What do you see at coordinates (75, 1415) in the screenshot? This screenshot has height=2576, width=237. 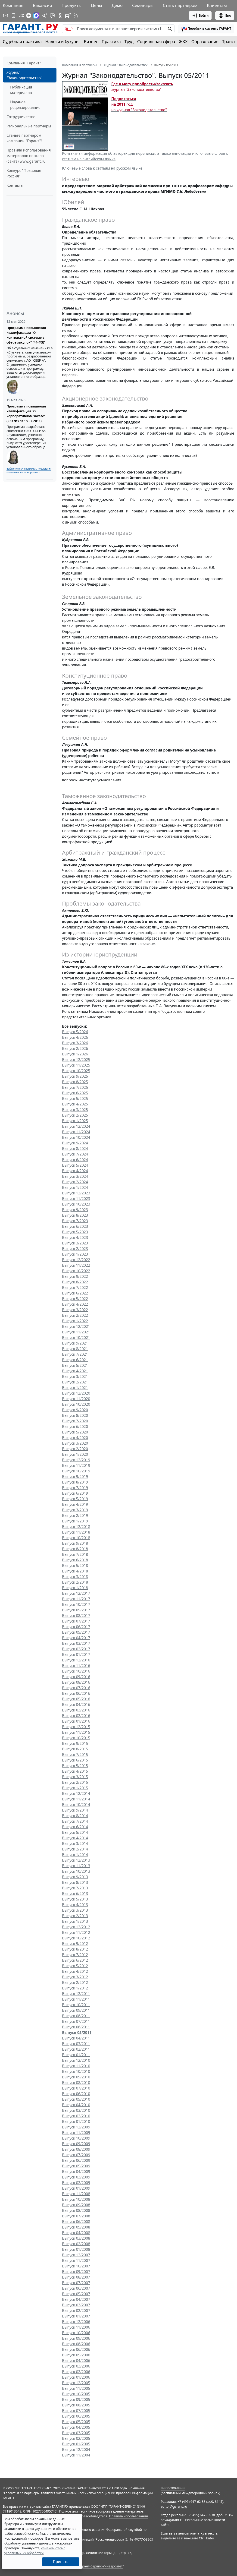 I see `Выпуск 8/2020` at bounding box center [75, 1415].